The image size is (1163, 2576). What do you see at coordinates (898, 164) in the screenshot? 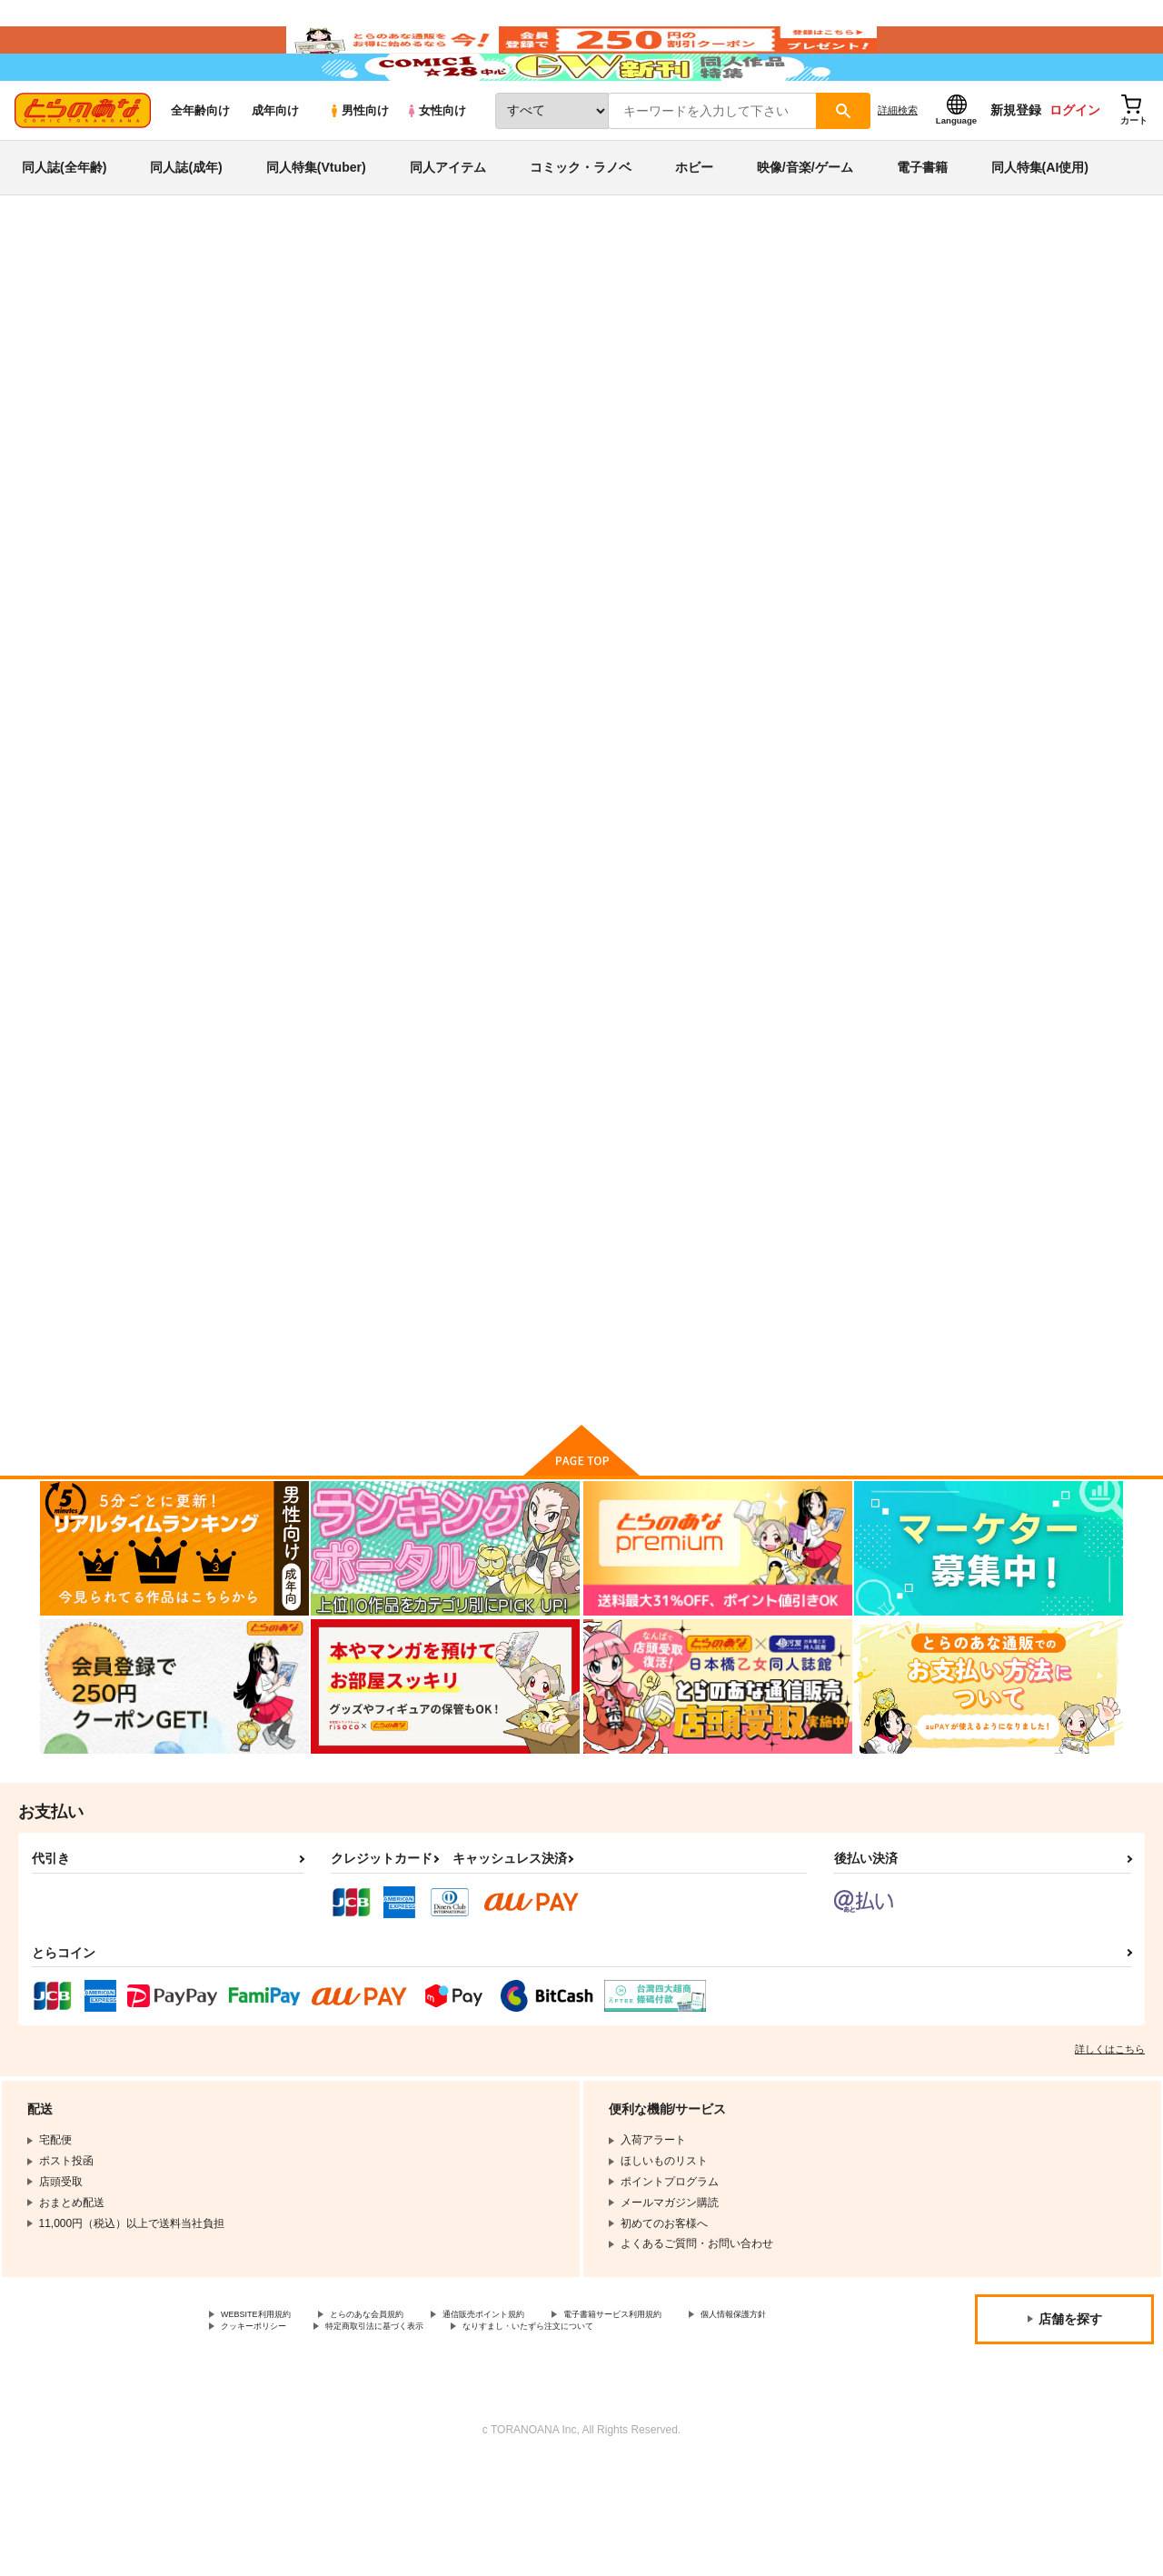
I see `詳細検索` at bounding box center [898, 164].